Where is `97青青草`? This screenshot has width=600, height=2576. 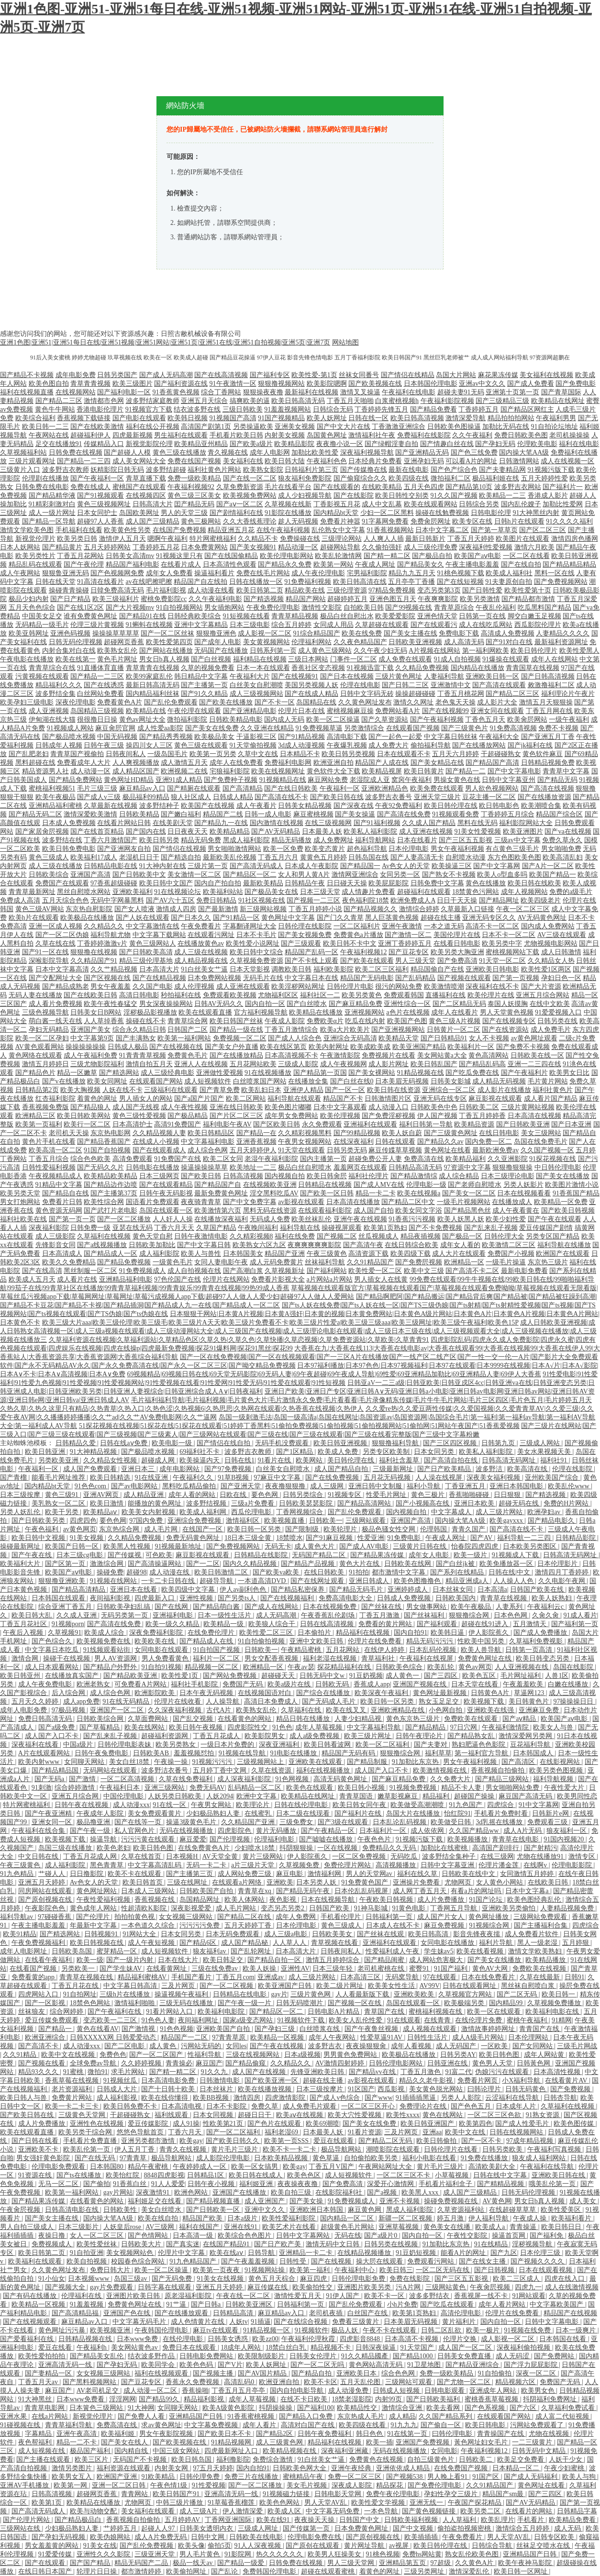 97青青草 is located at coordinates (134, 2158).